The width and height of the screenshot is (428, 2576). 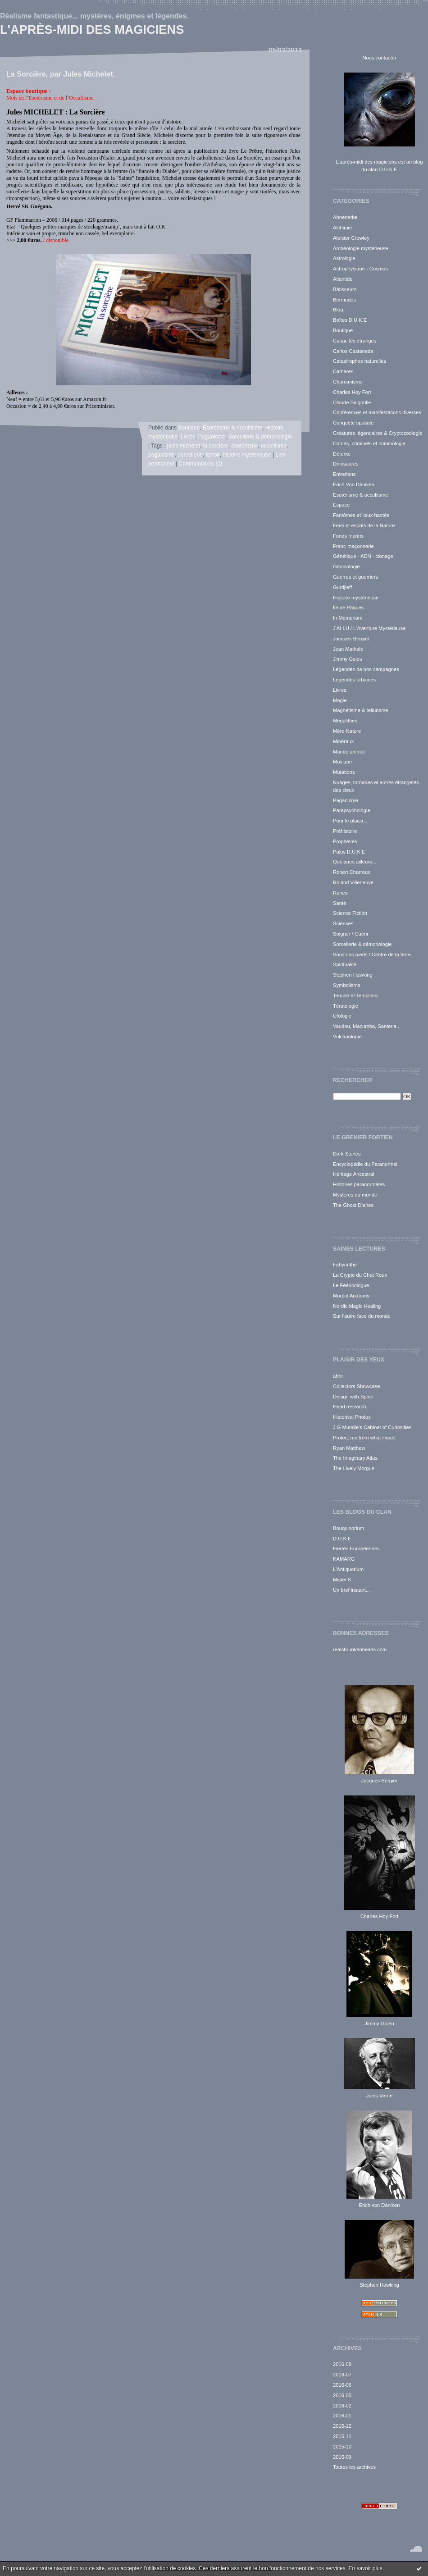 I want to click on Histoire mystérieuse, so click(x=355, y=597).